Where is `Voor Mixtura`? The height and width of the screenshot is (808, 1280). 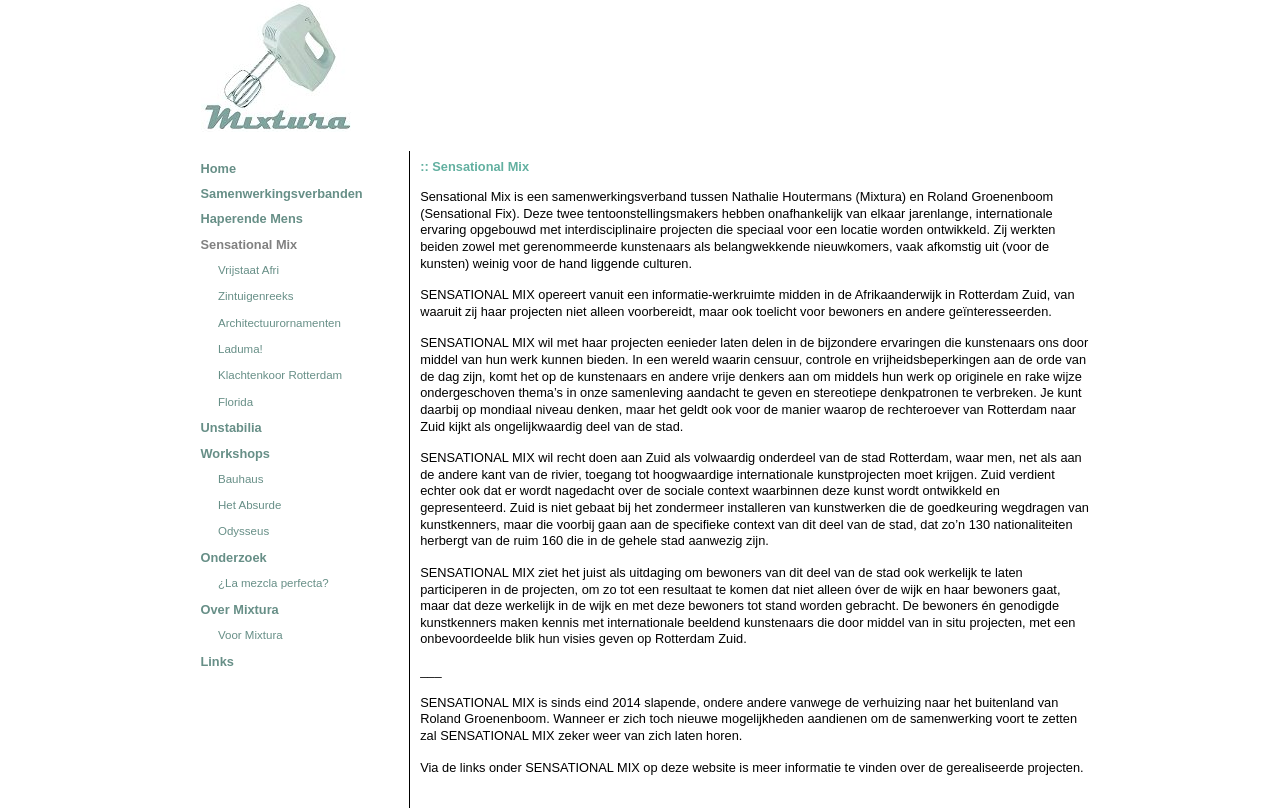
Voor Mixtura is located at coordinates (250, 635).